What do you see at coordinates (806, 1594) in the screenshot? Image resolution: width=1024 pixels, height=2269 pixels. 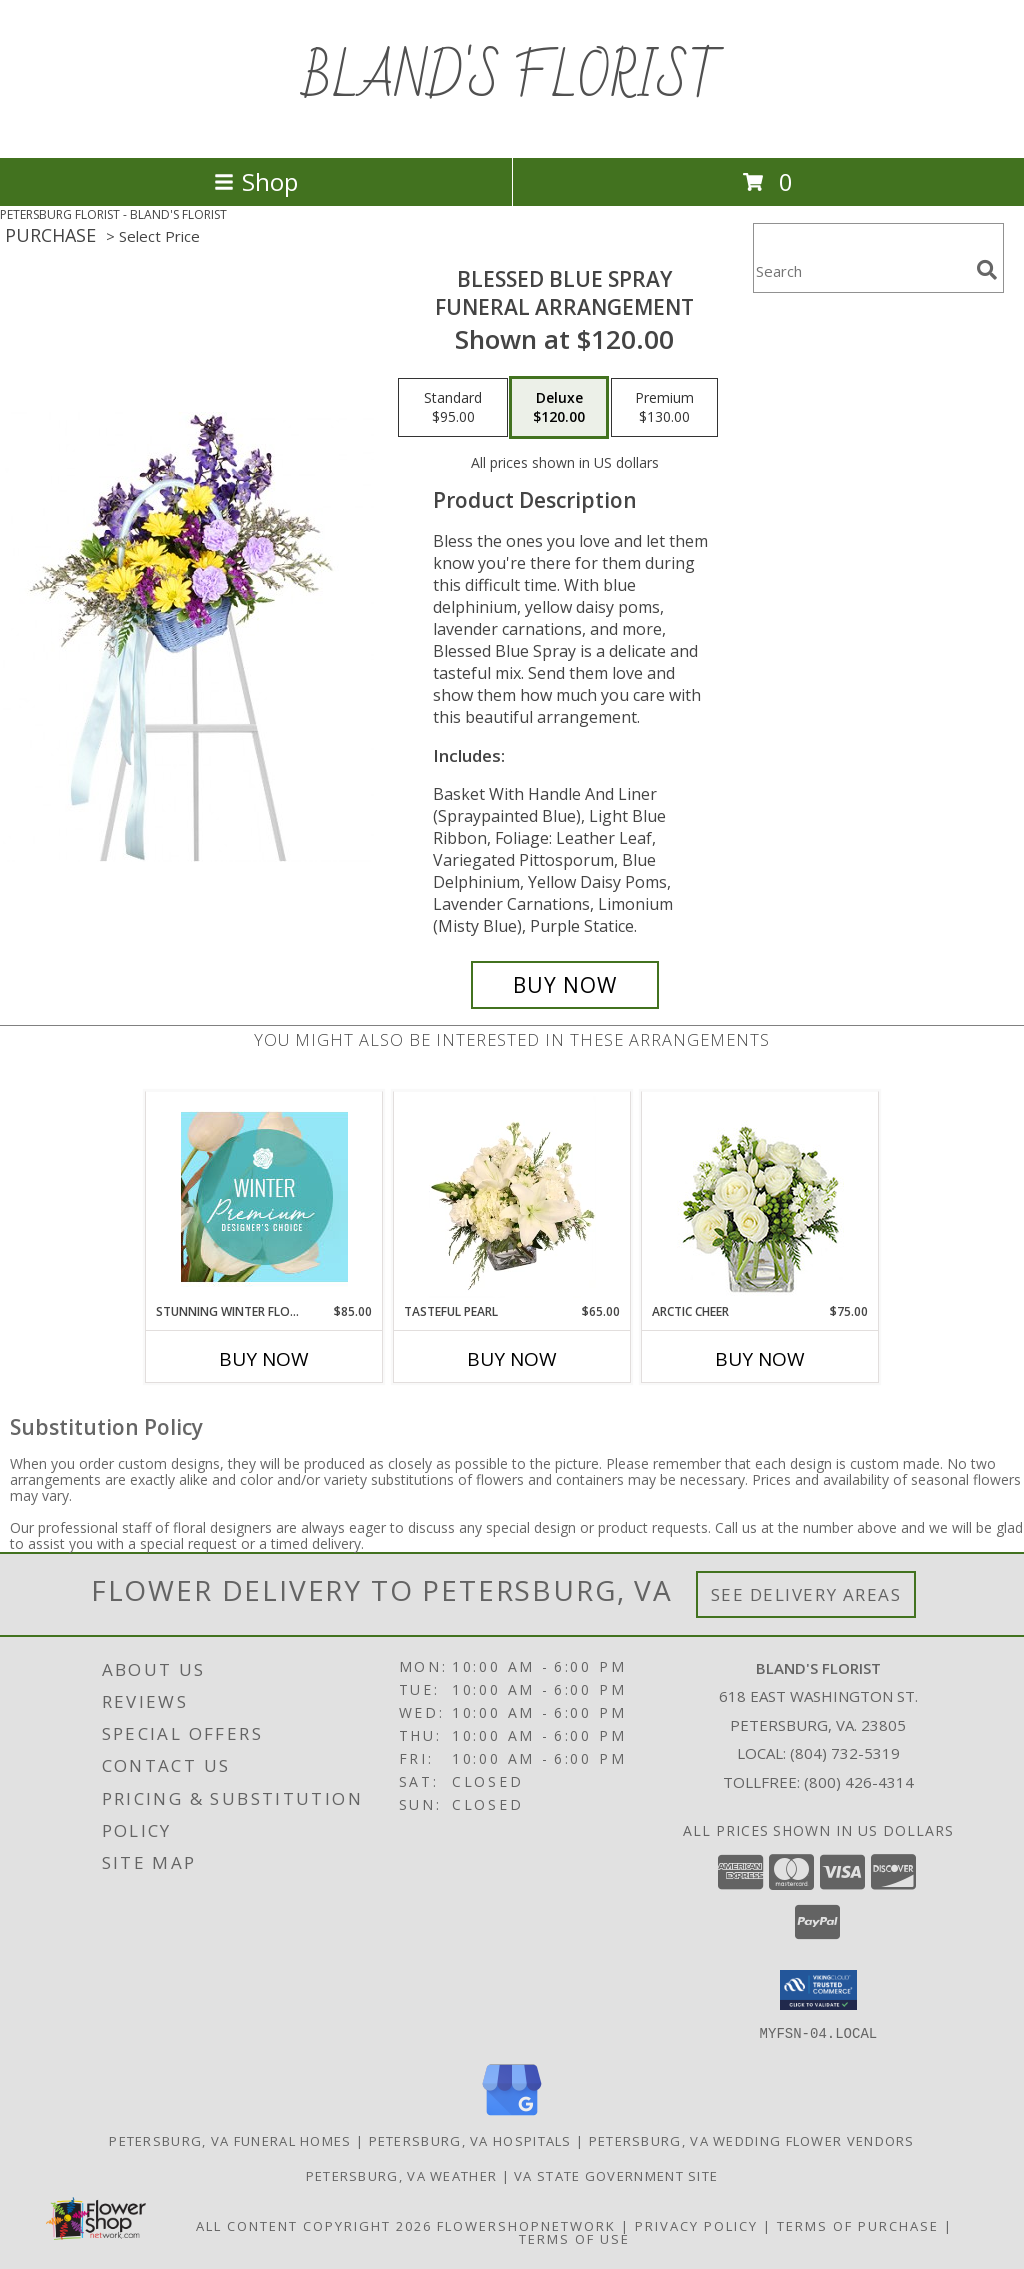 I see `See Delivery Areas [See Where We Deliver]` at bounding box center [806, 1594].